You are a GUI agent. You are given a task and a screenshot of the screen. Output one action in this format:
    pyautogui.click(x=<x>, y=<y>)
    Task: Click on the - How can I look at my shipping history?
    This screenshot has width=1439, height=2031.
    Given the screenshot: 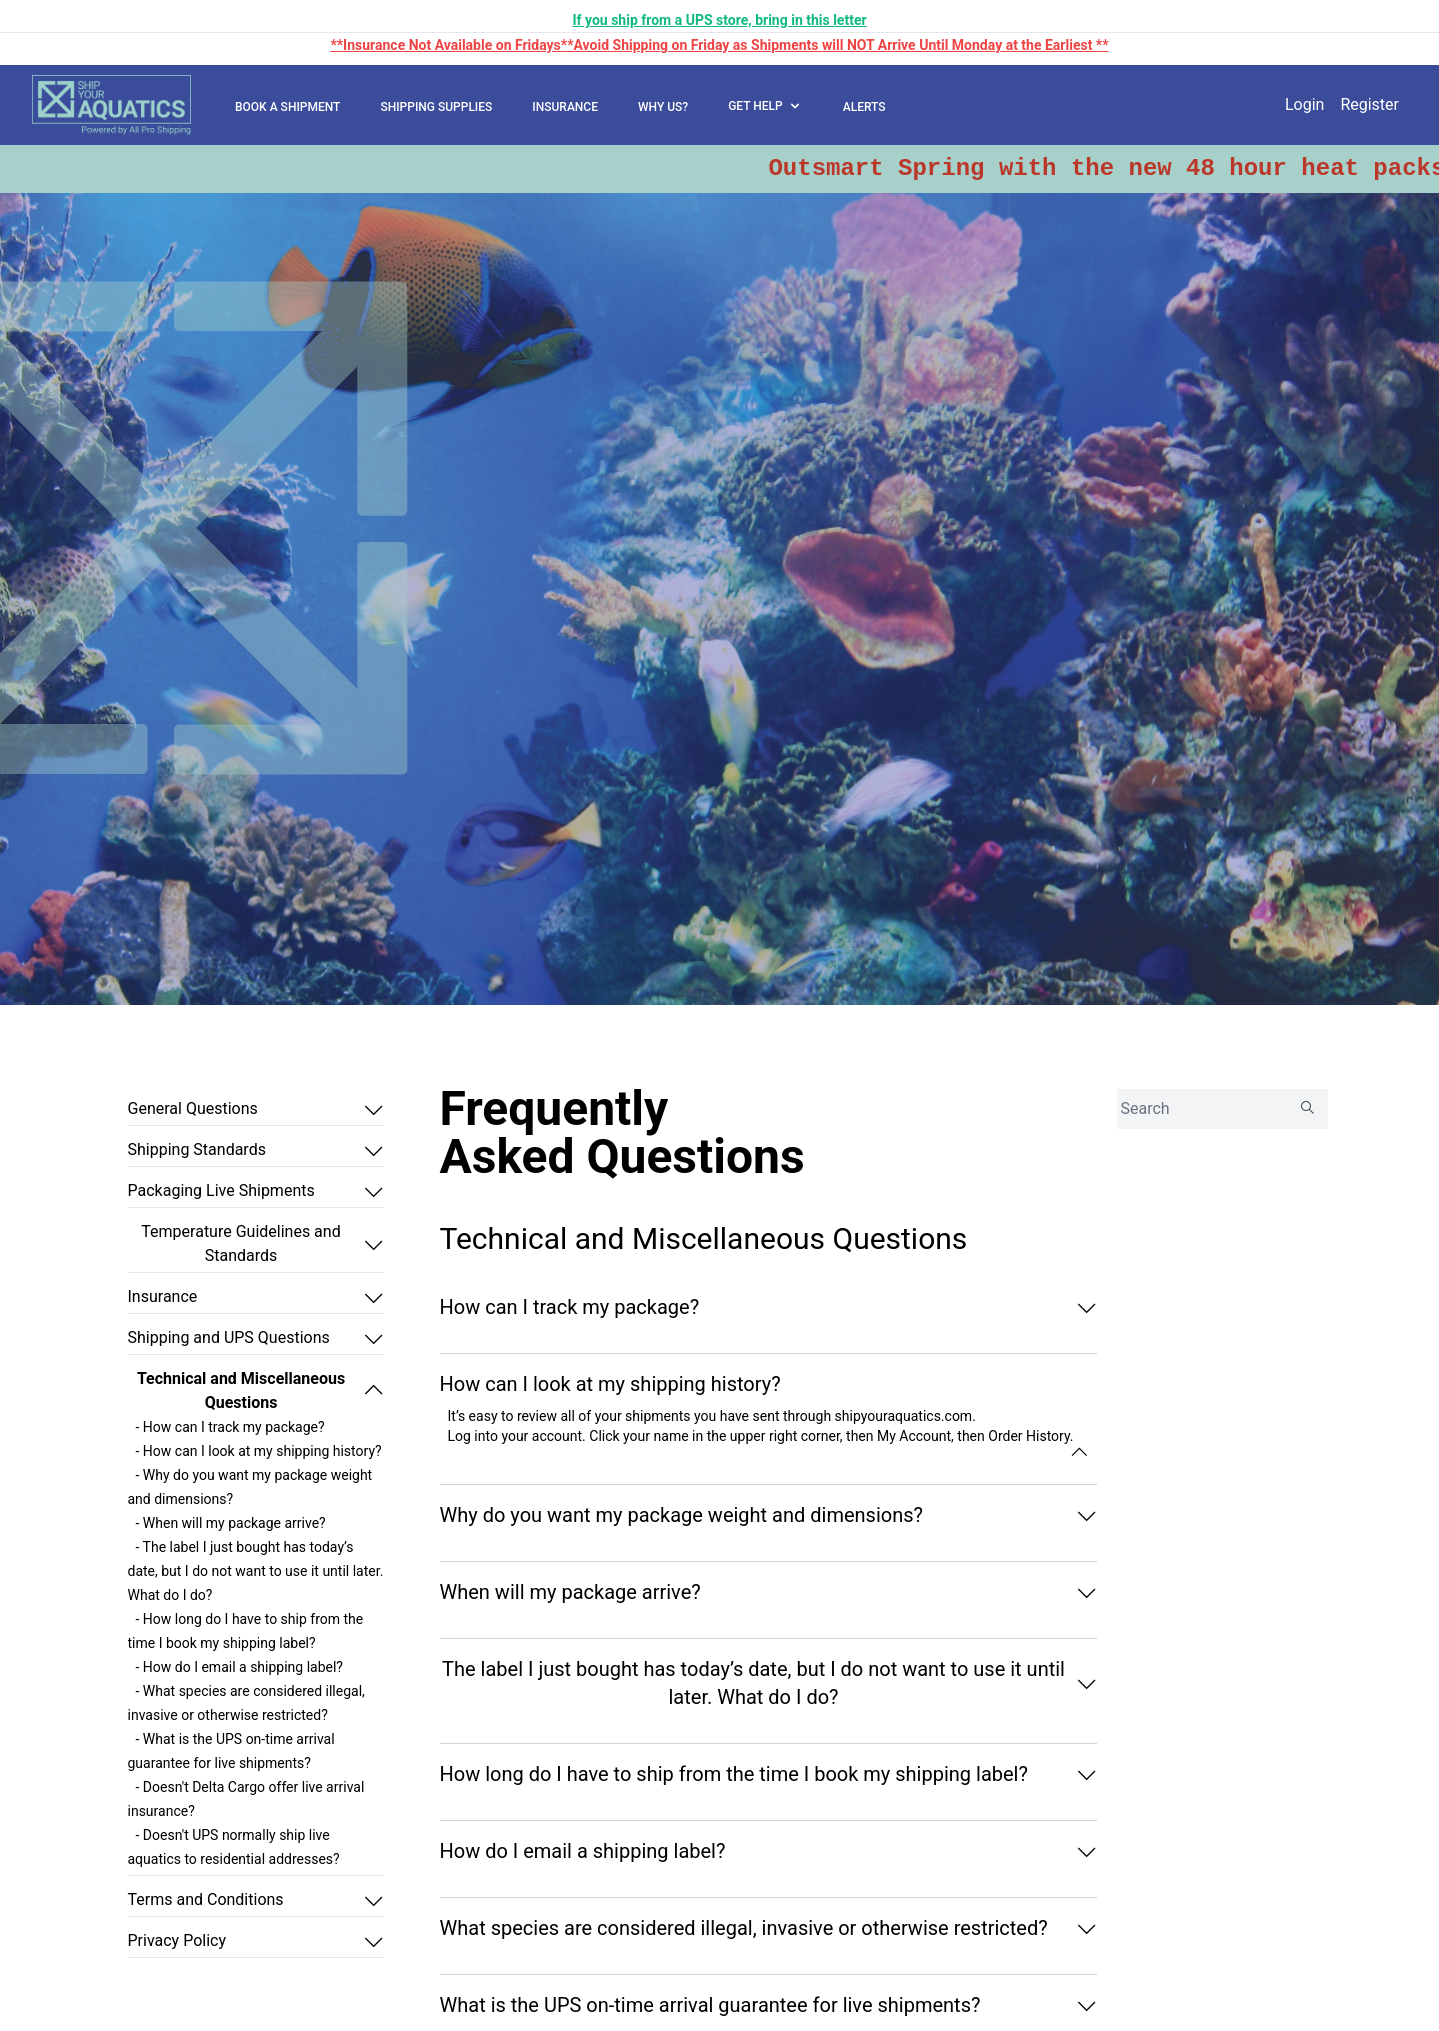 What is the action you would take?
    pyautogui.click(x=259, y=1451)
    